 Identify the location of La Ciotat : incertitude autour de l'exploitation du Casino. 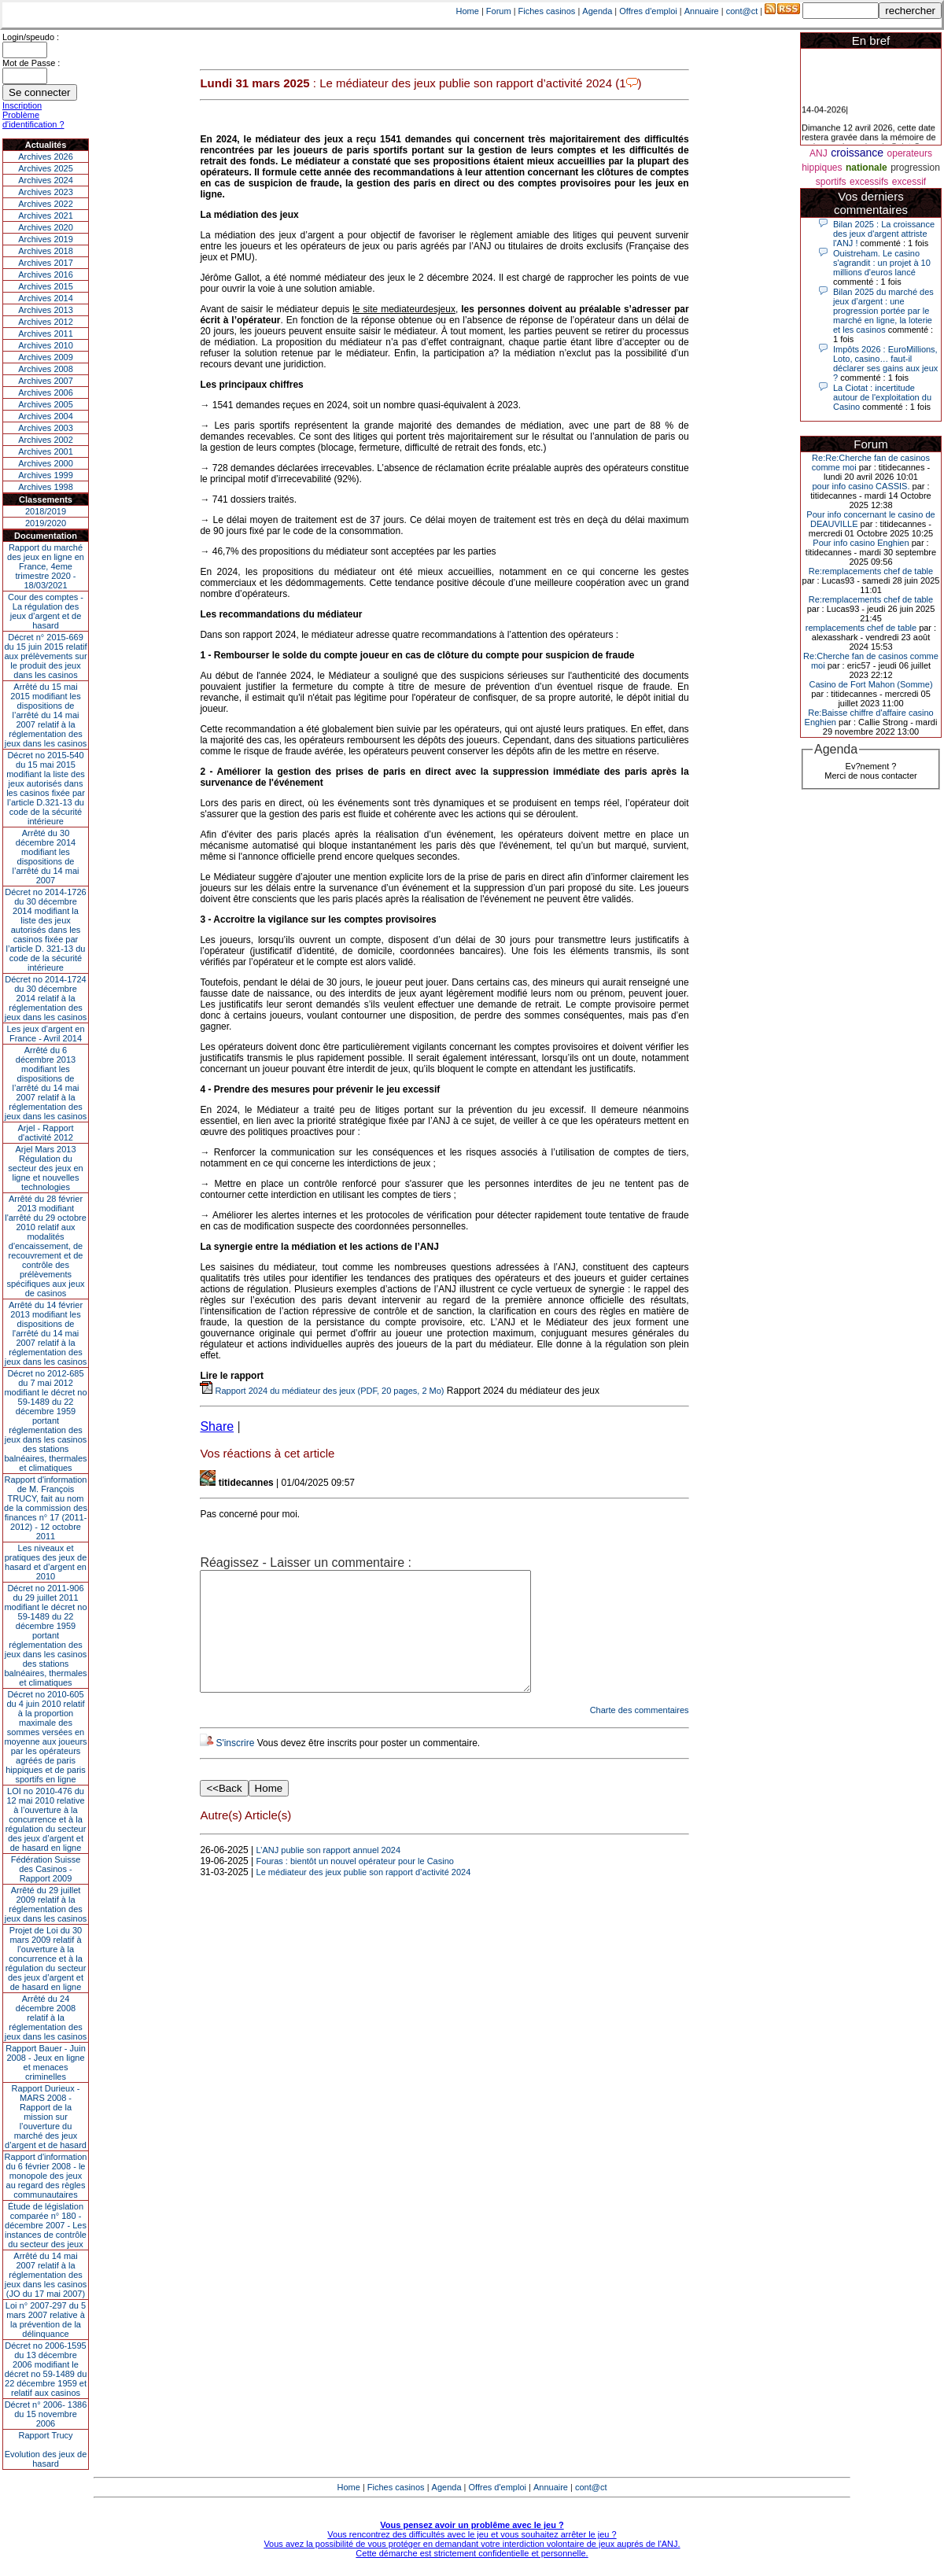
(882, 397).